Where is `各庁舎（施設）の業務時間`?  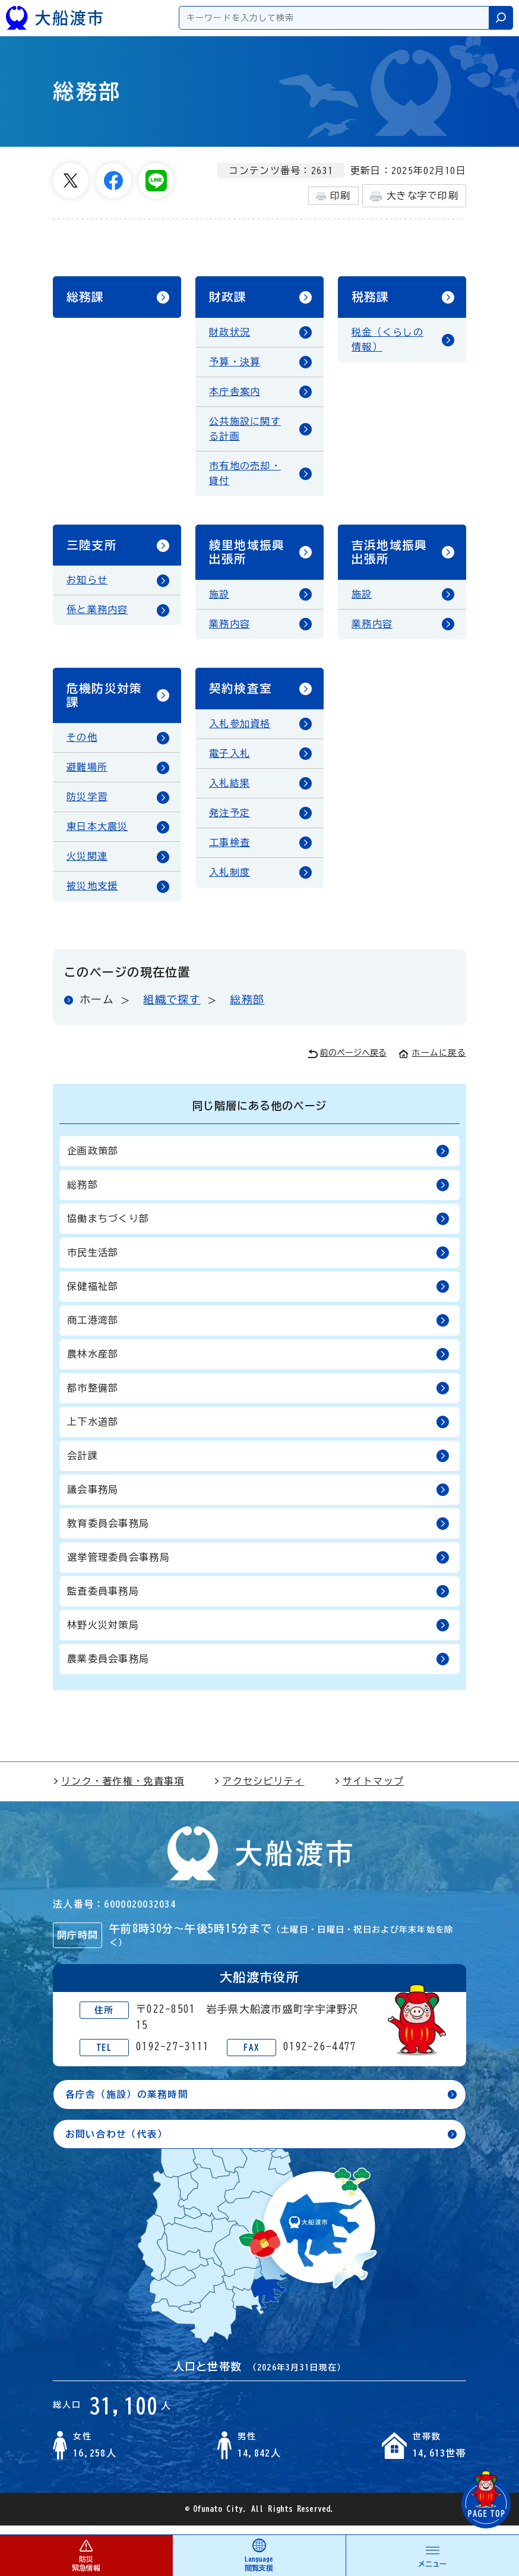
各庁舎（施設）の業務時間 is located at coordinates (126, 2102).